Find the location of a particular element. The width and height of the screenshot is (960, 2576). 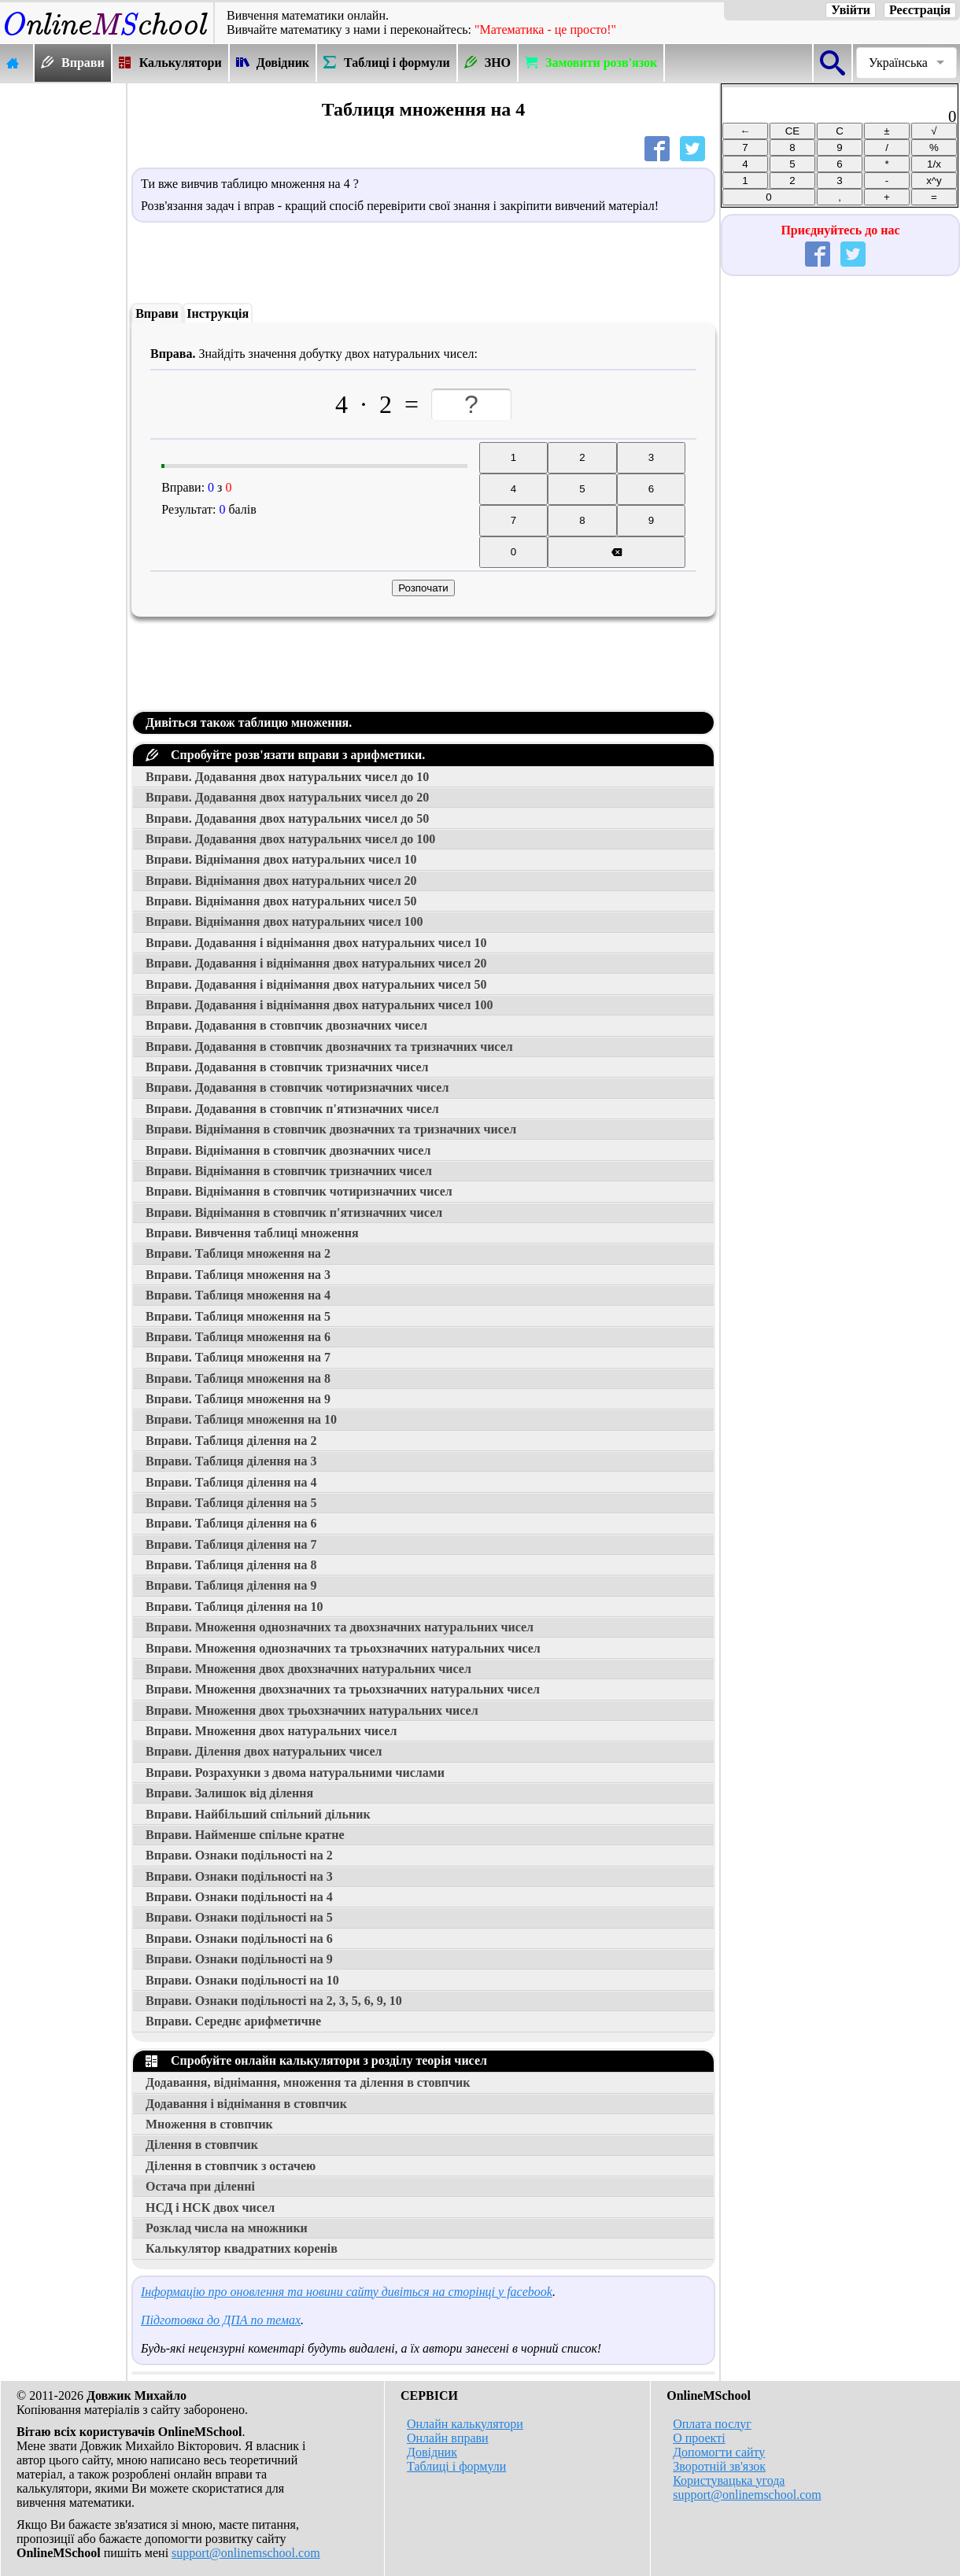

Вправи. Додавання в стовпчик чотиризначних чисел is located at coordinates (297, 1087).